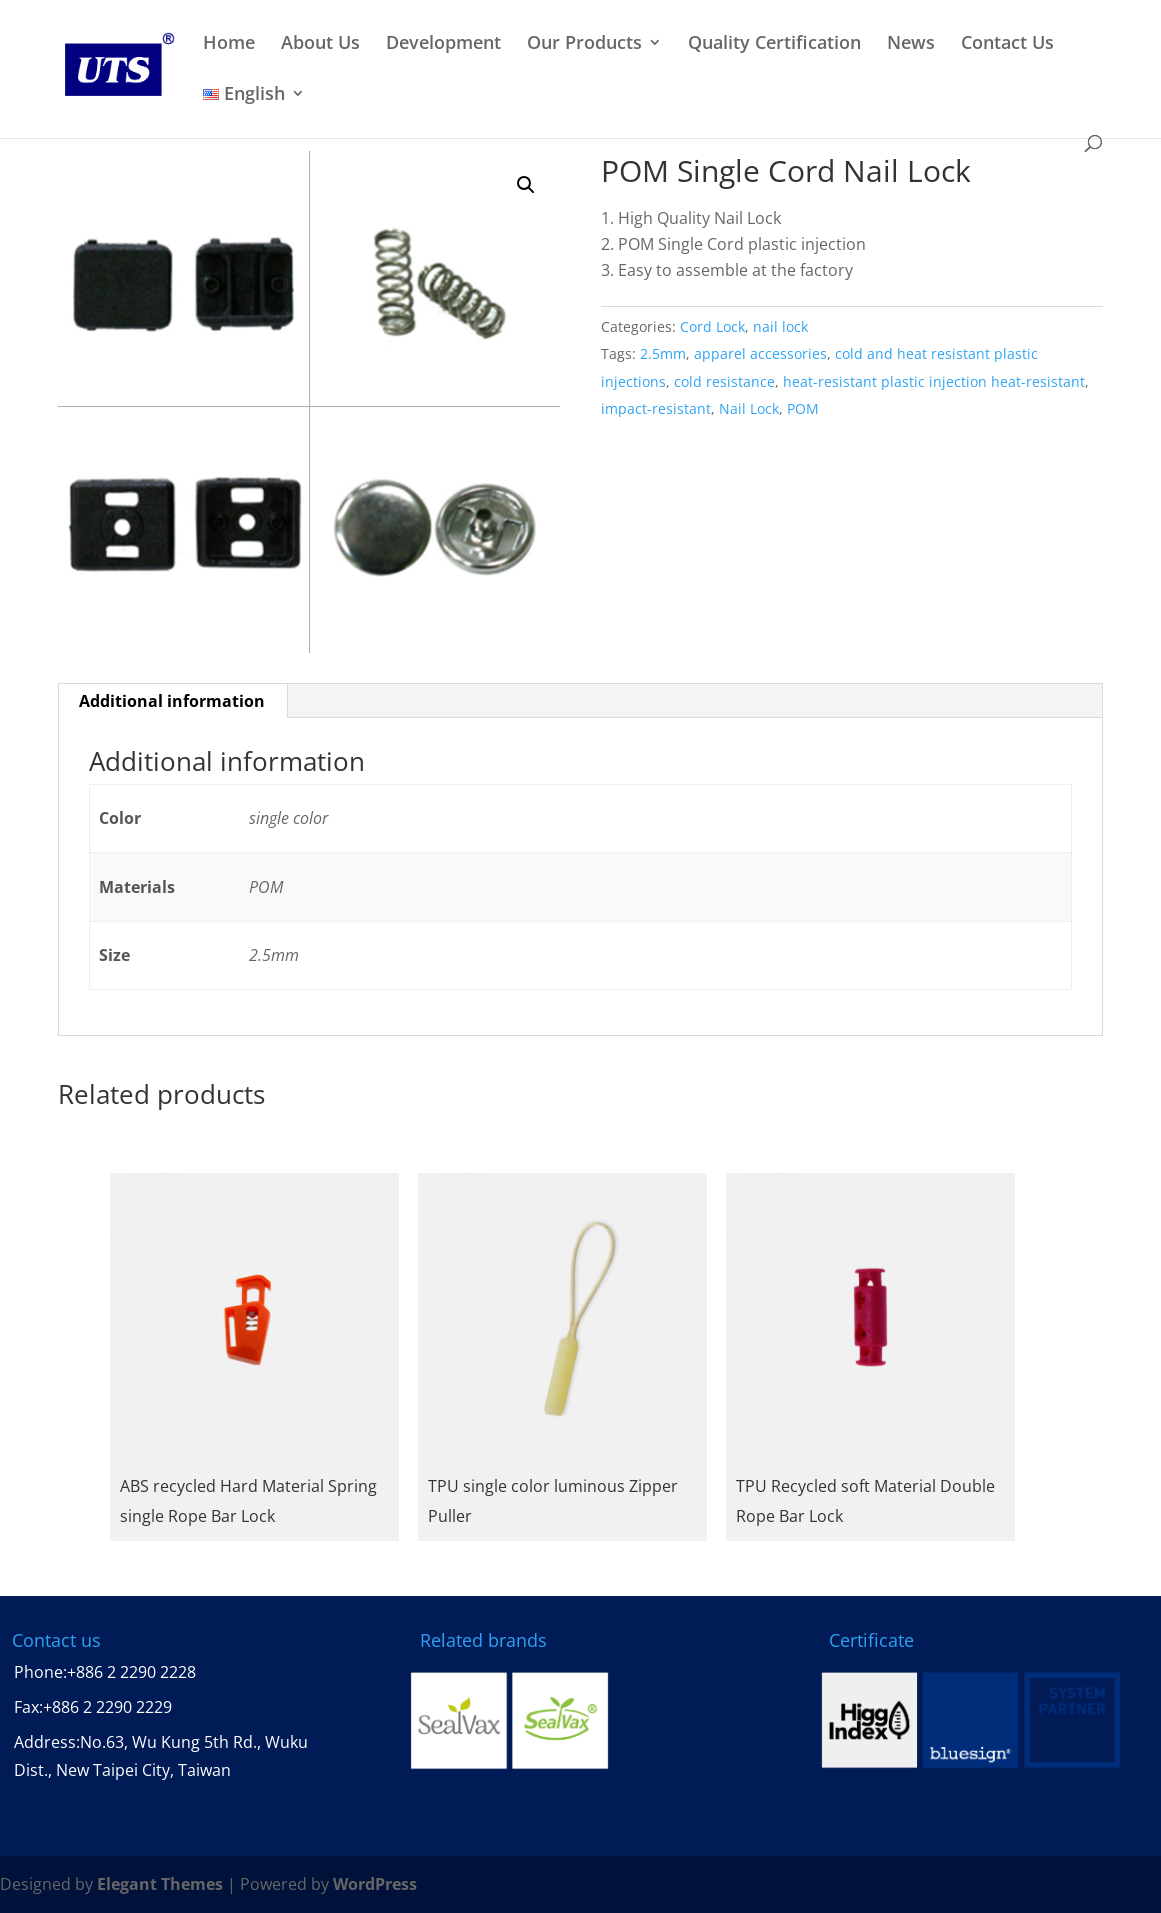  What do you see at coordinates (1007, 43) in the screenshot?
I see `Contact Us` at bounding box center [1007, 43].